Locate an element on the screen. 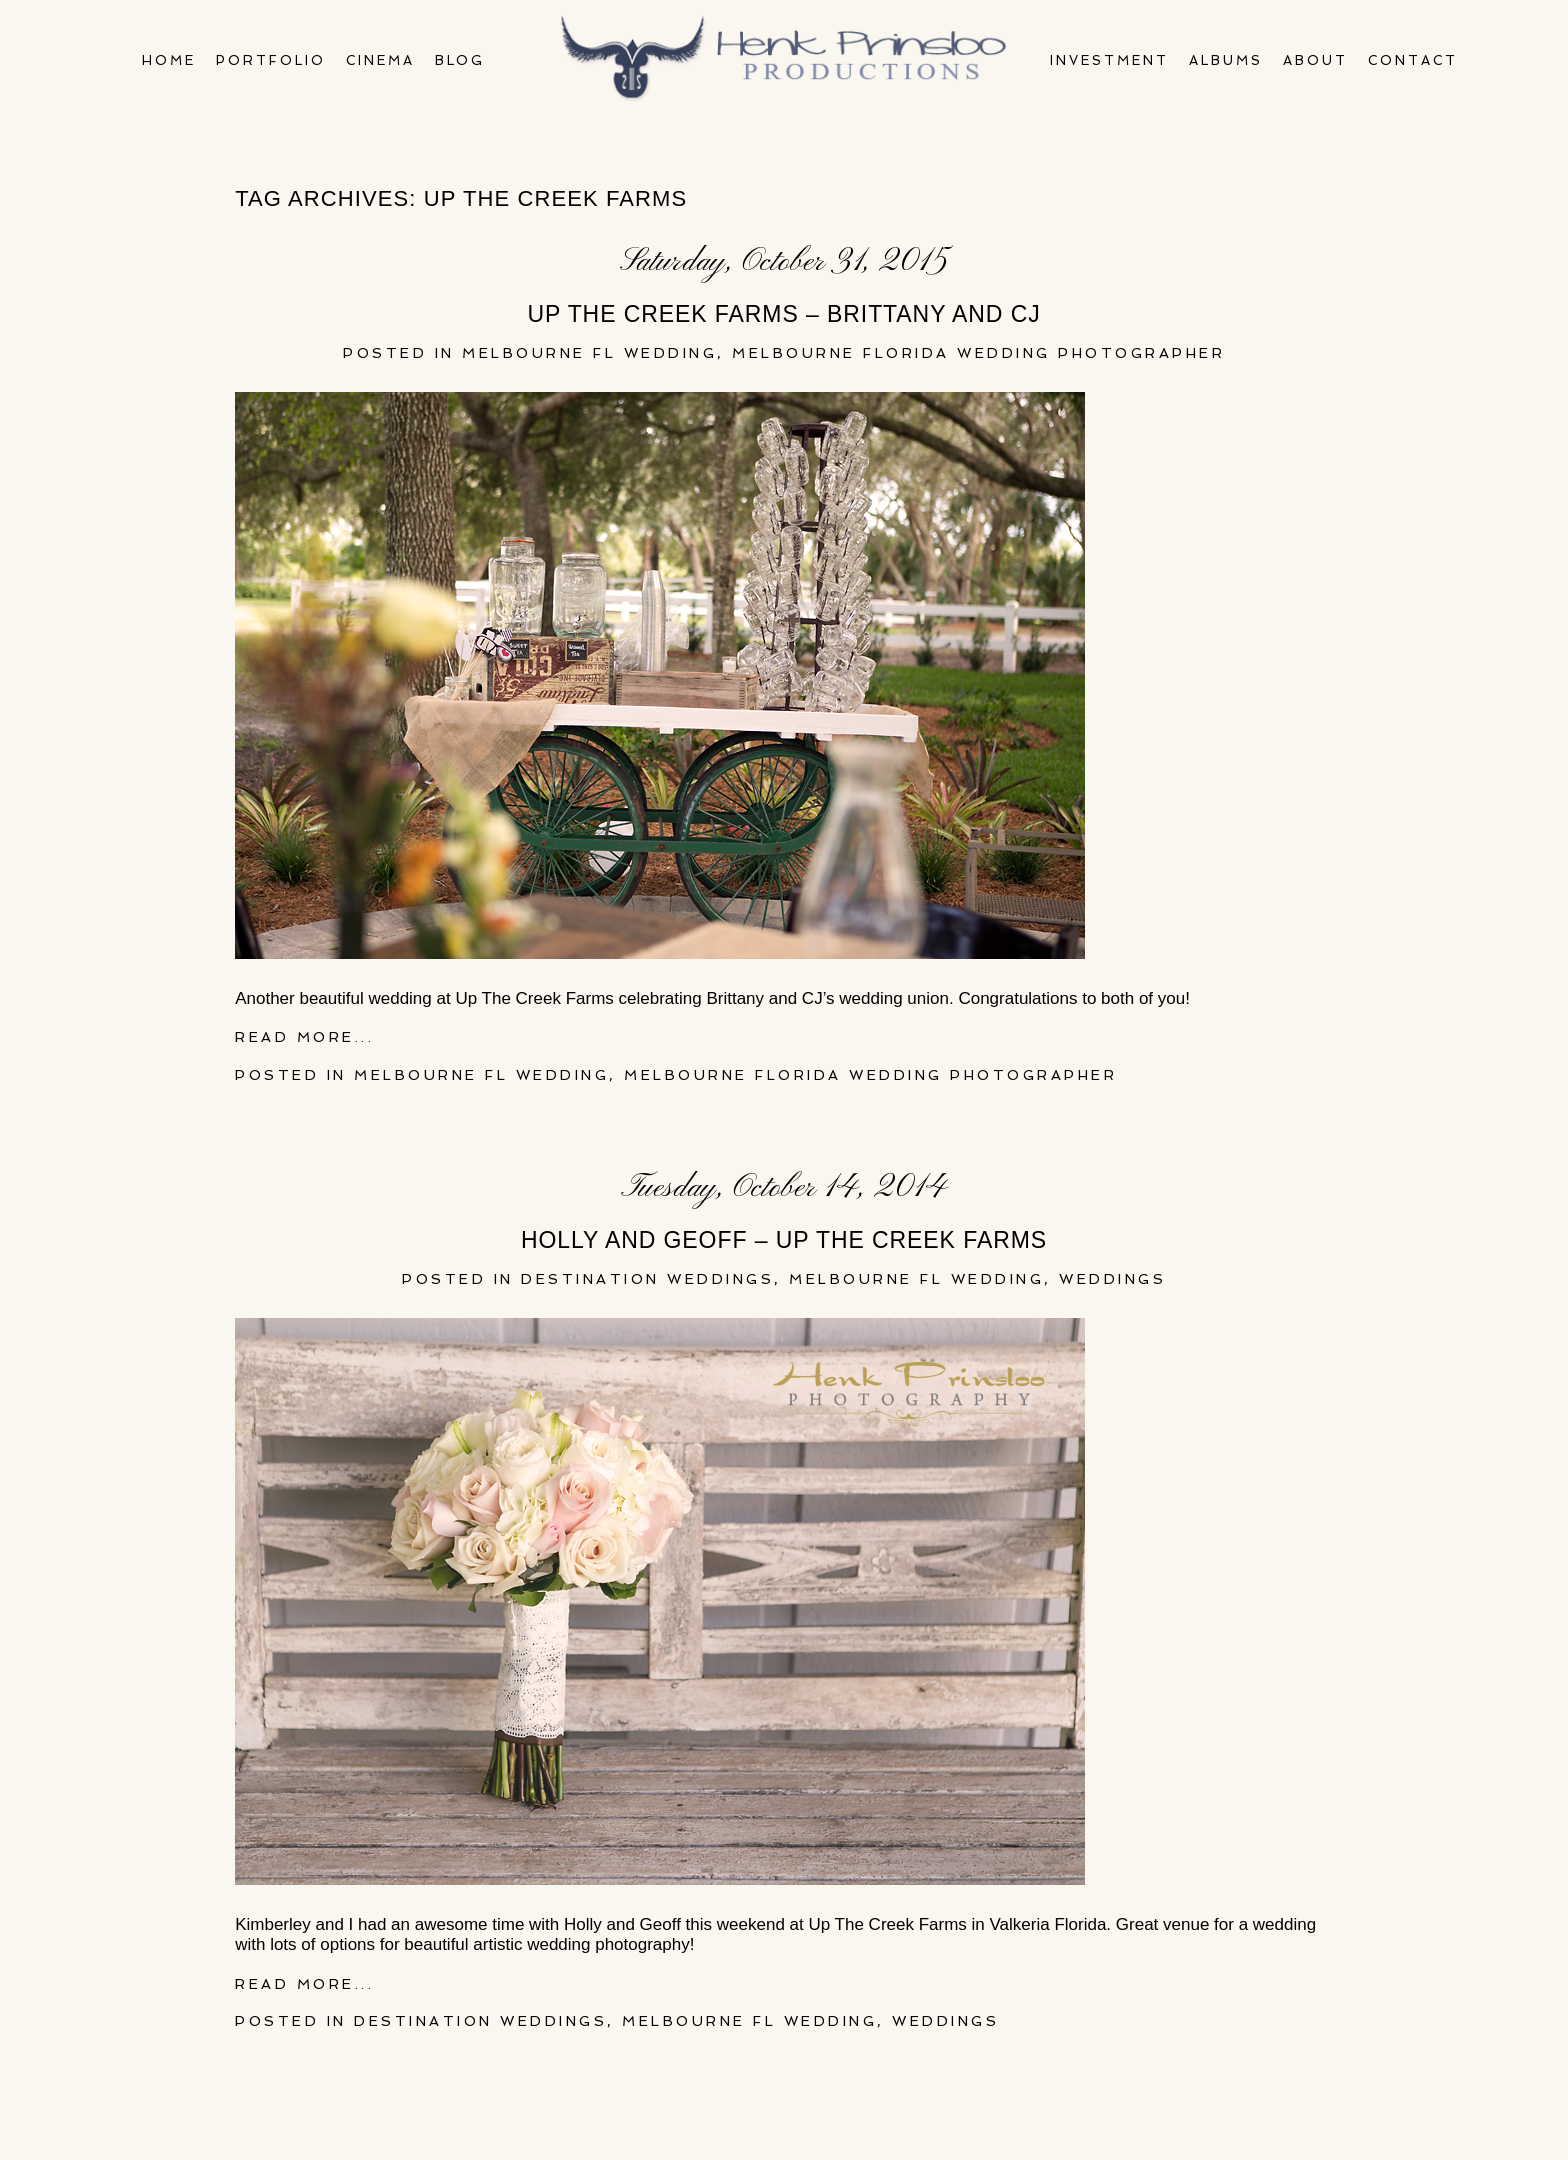 This screenshot has width=1568, height=2160. Home is located at coordinates (169, 60).